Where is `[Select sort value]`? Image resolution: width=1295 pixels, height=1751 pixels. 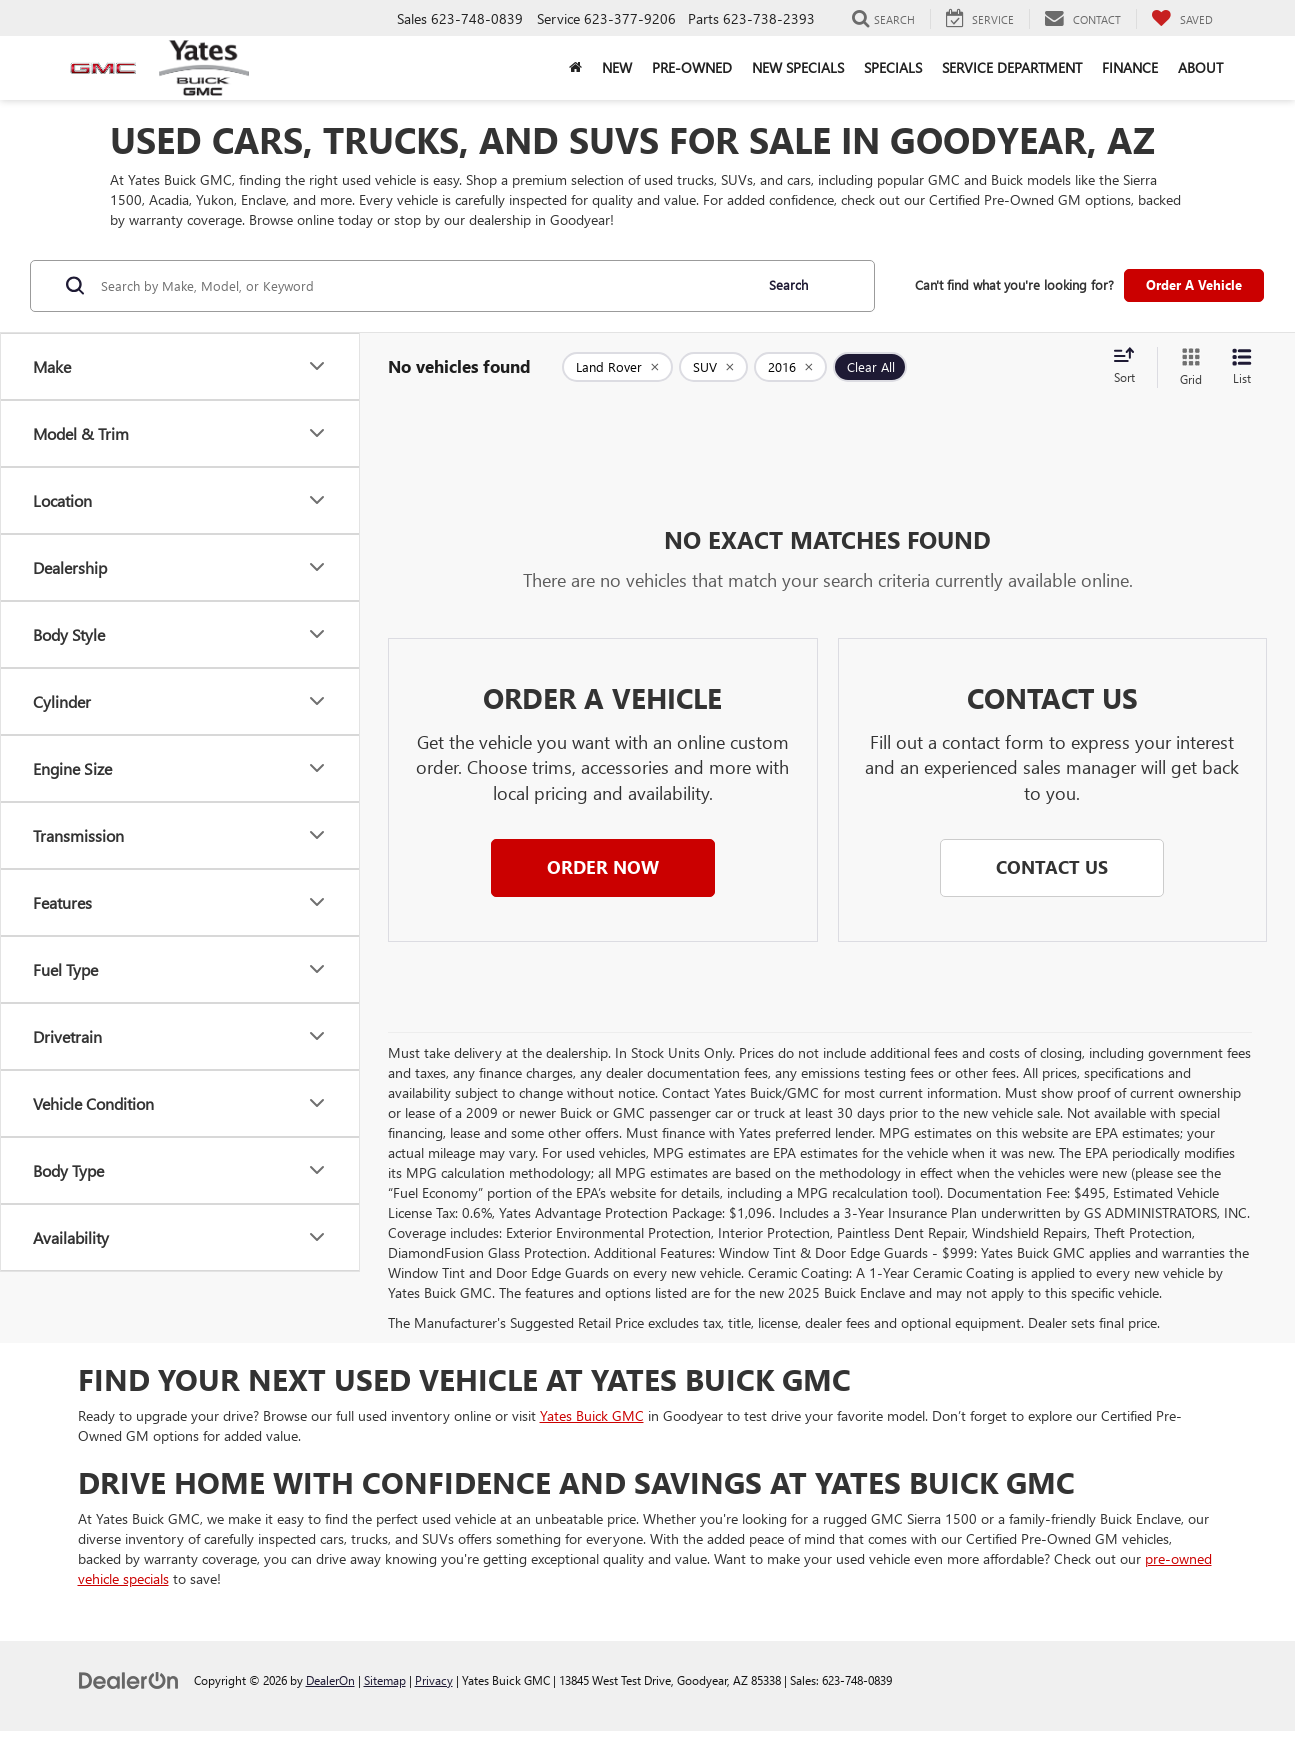
[Select sort value] is located at coordinates (1130, 367).